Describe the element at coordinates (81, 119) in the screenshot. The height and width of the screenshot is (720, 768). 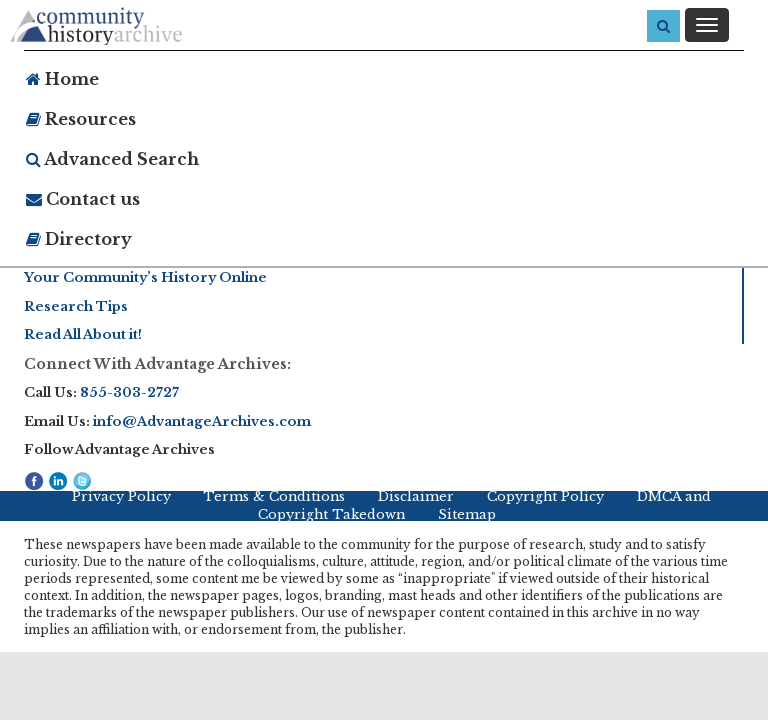
I see `Resources` at that location.